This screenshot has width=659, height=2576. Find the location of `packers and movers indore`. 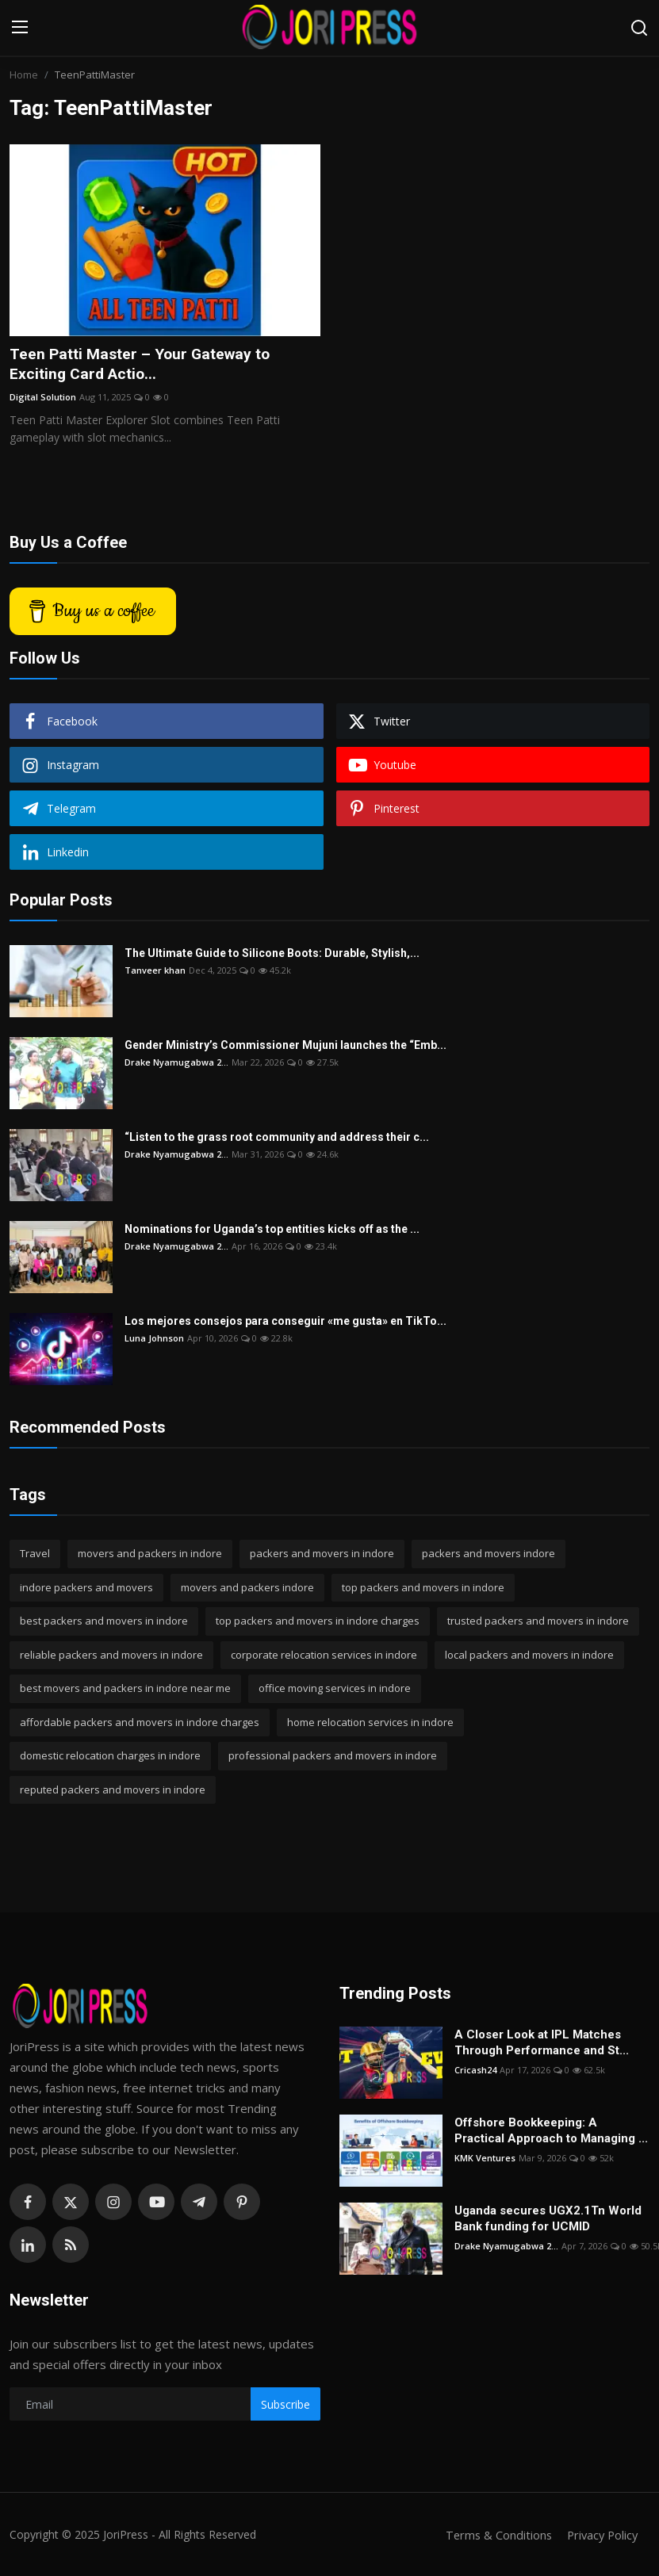

packers and movers indore is located at coordinates (488, 1555).